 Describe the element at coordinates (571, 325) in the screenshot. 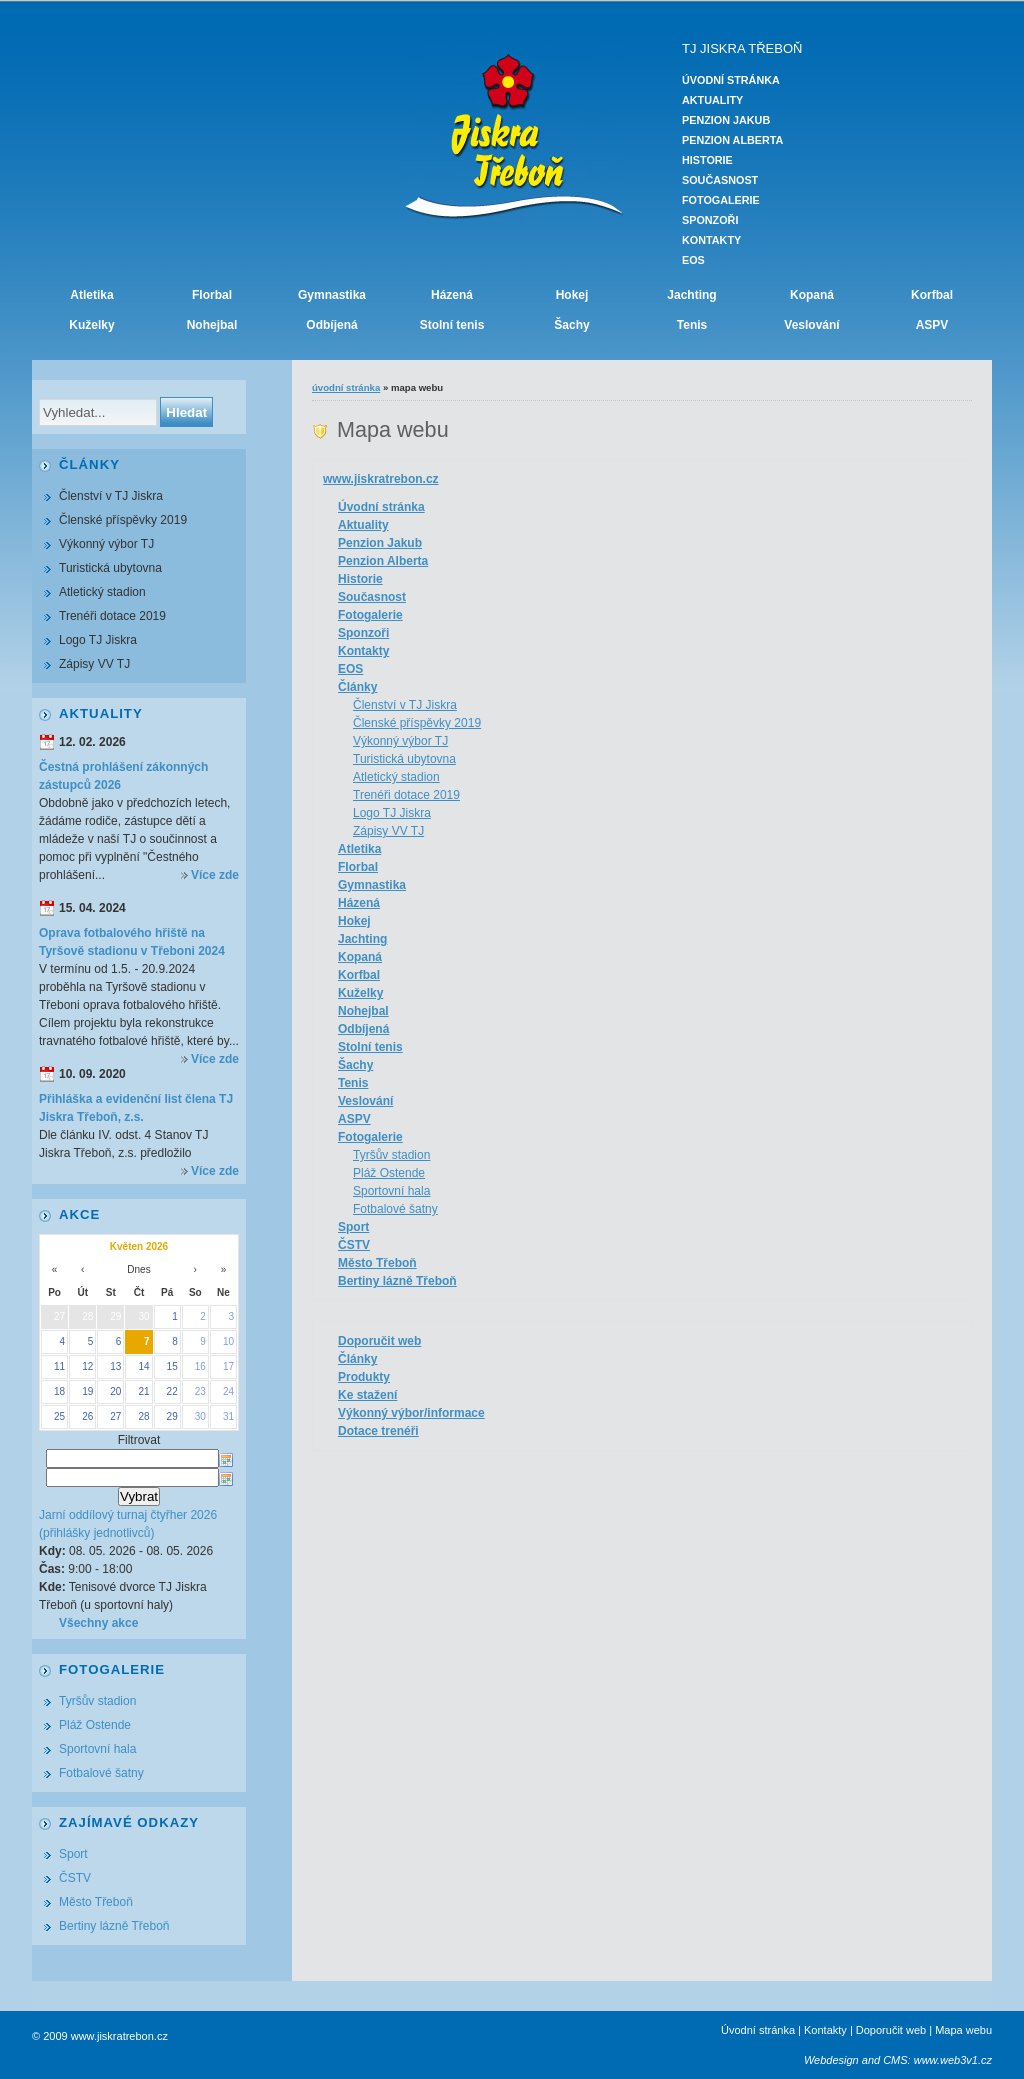

I see `Šachy` at that location.